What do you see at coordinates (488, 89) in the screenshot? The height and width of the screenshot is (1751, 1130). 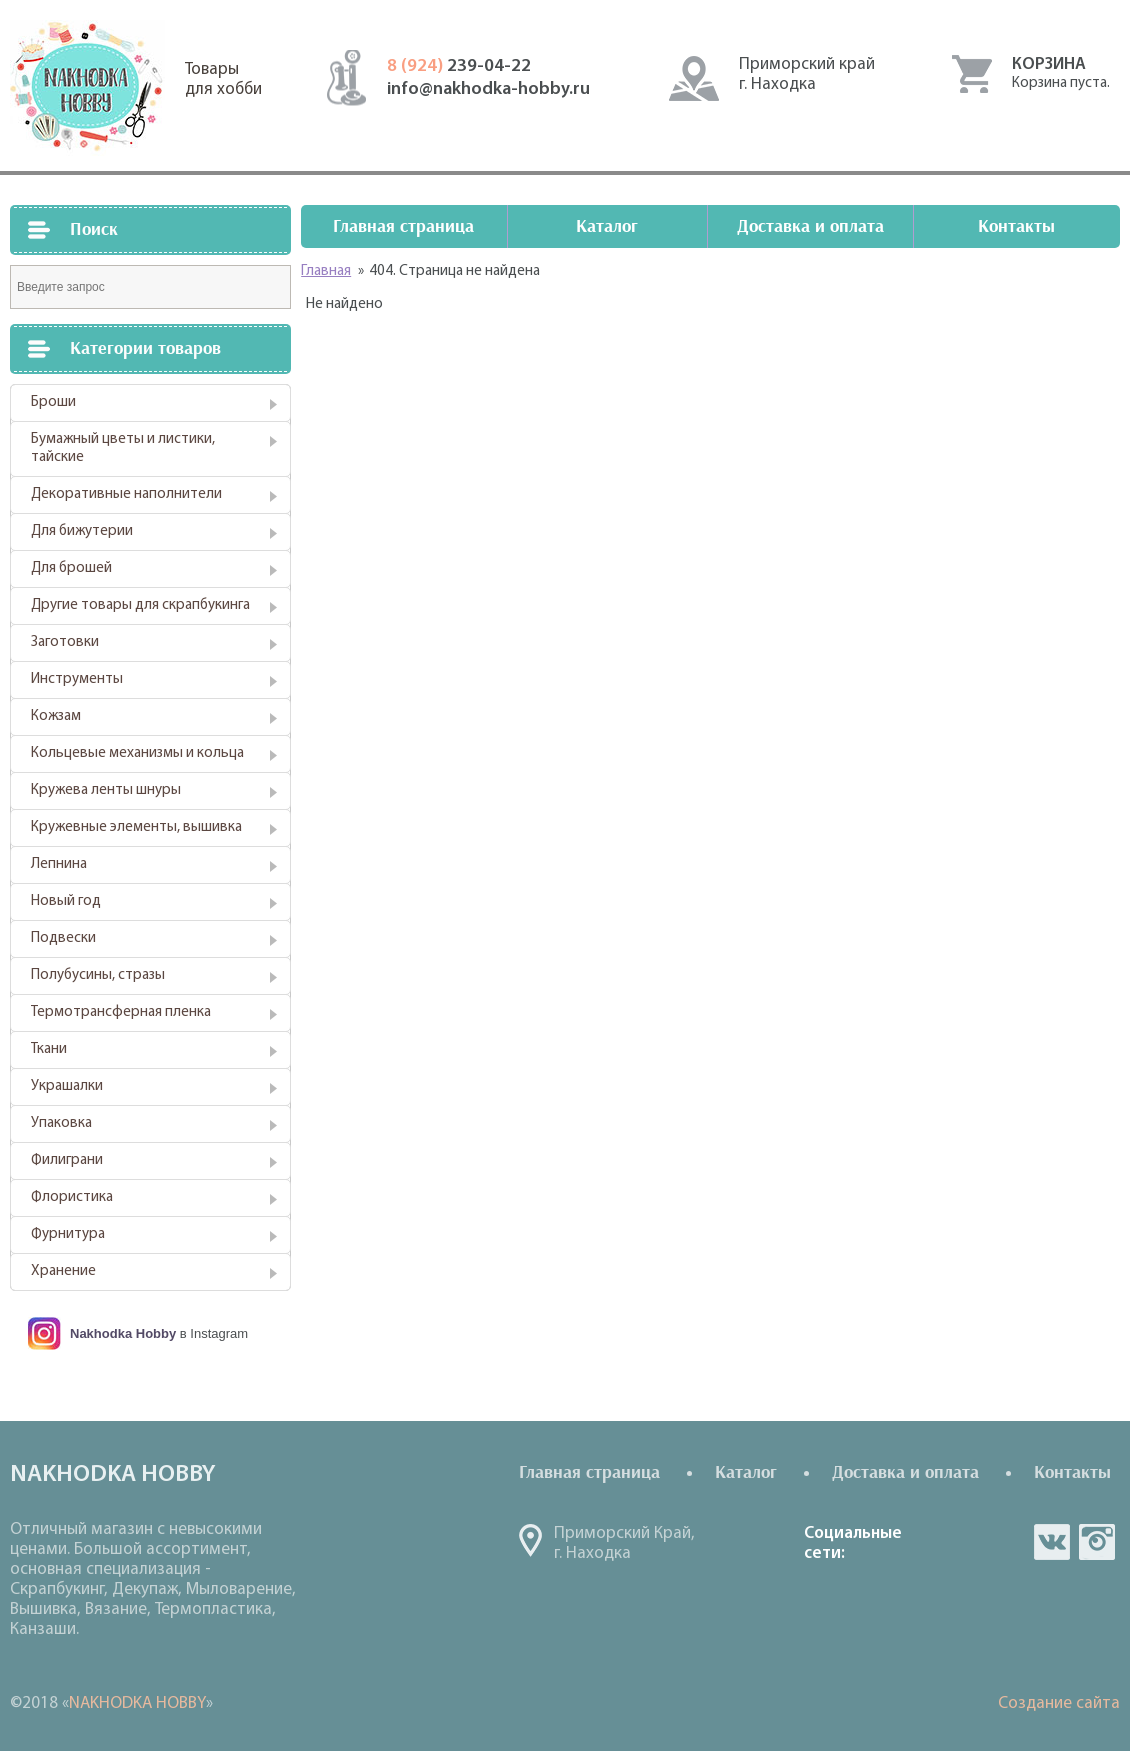 I see `info@nakhodka-hobby.ru` at bounding box center [488, 89].